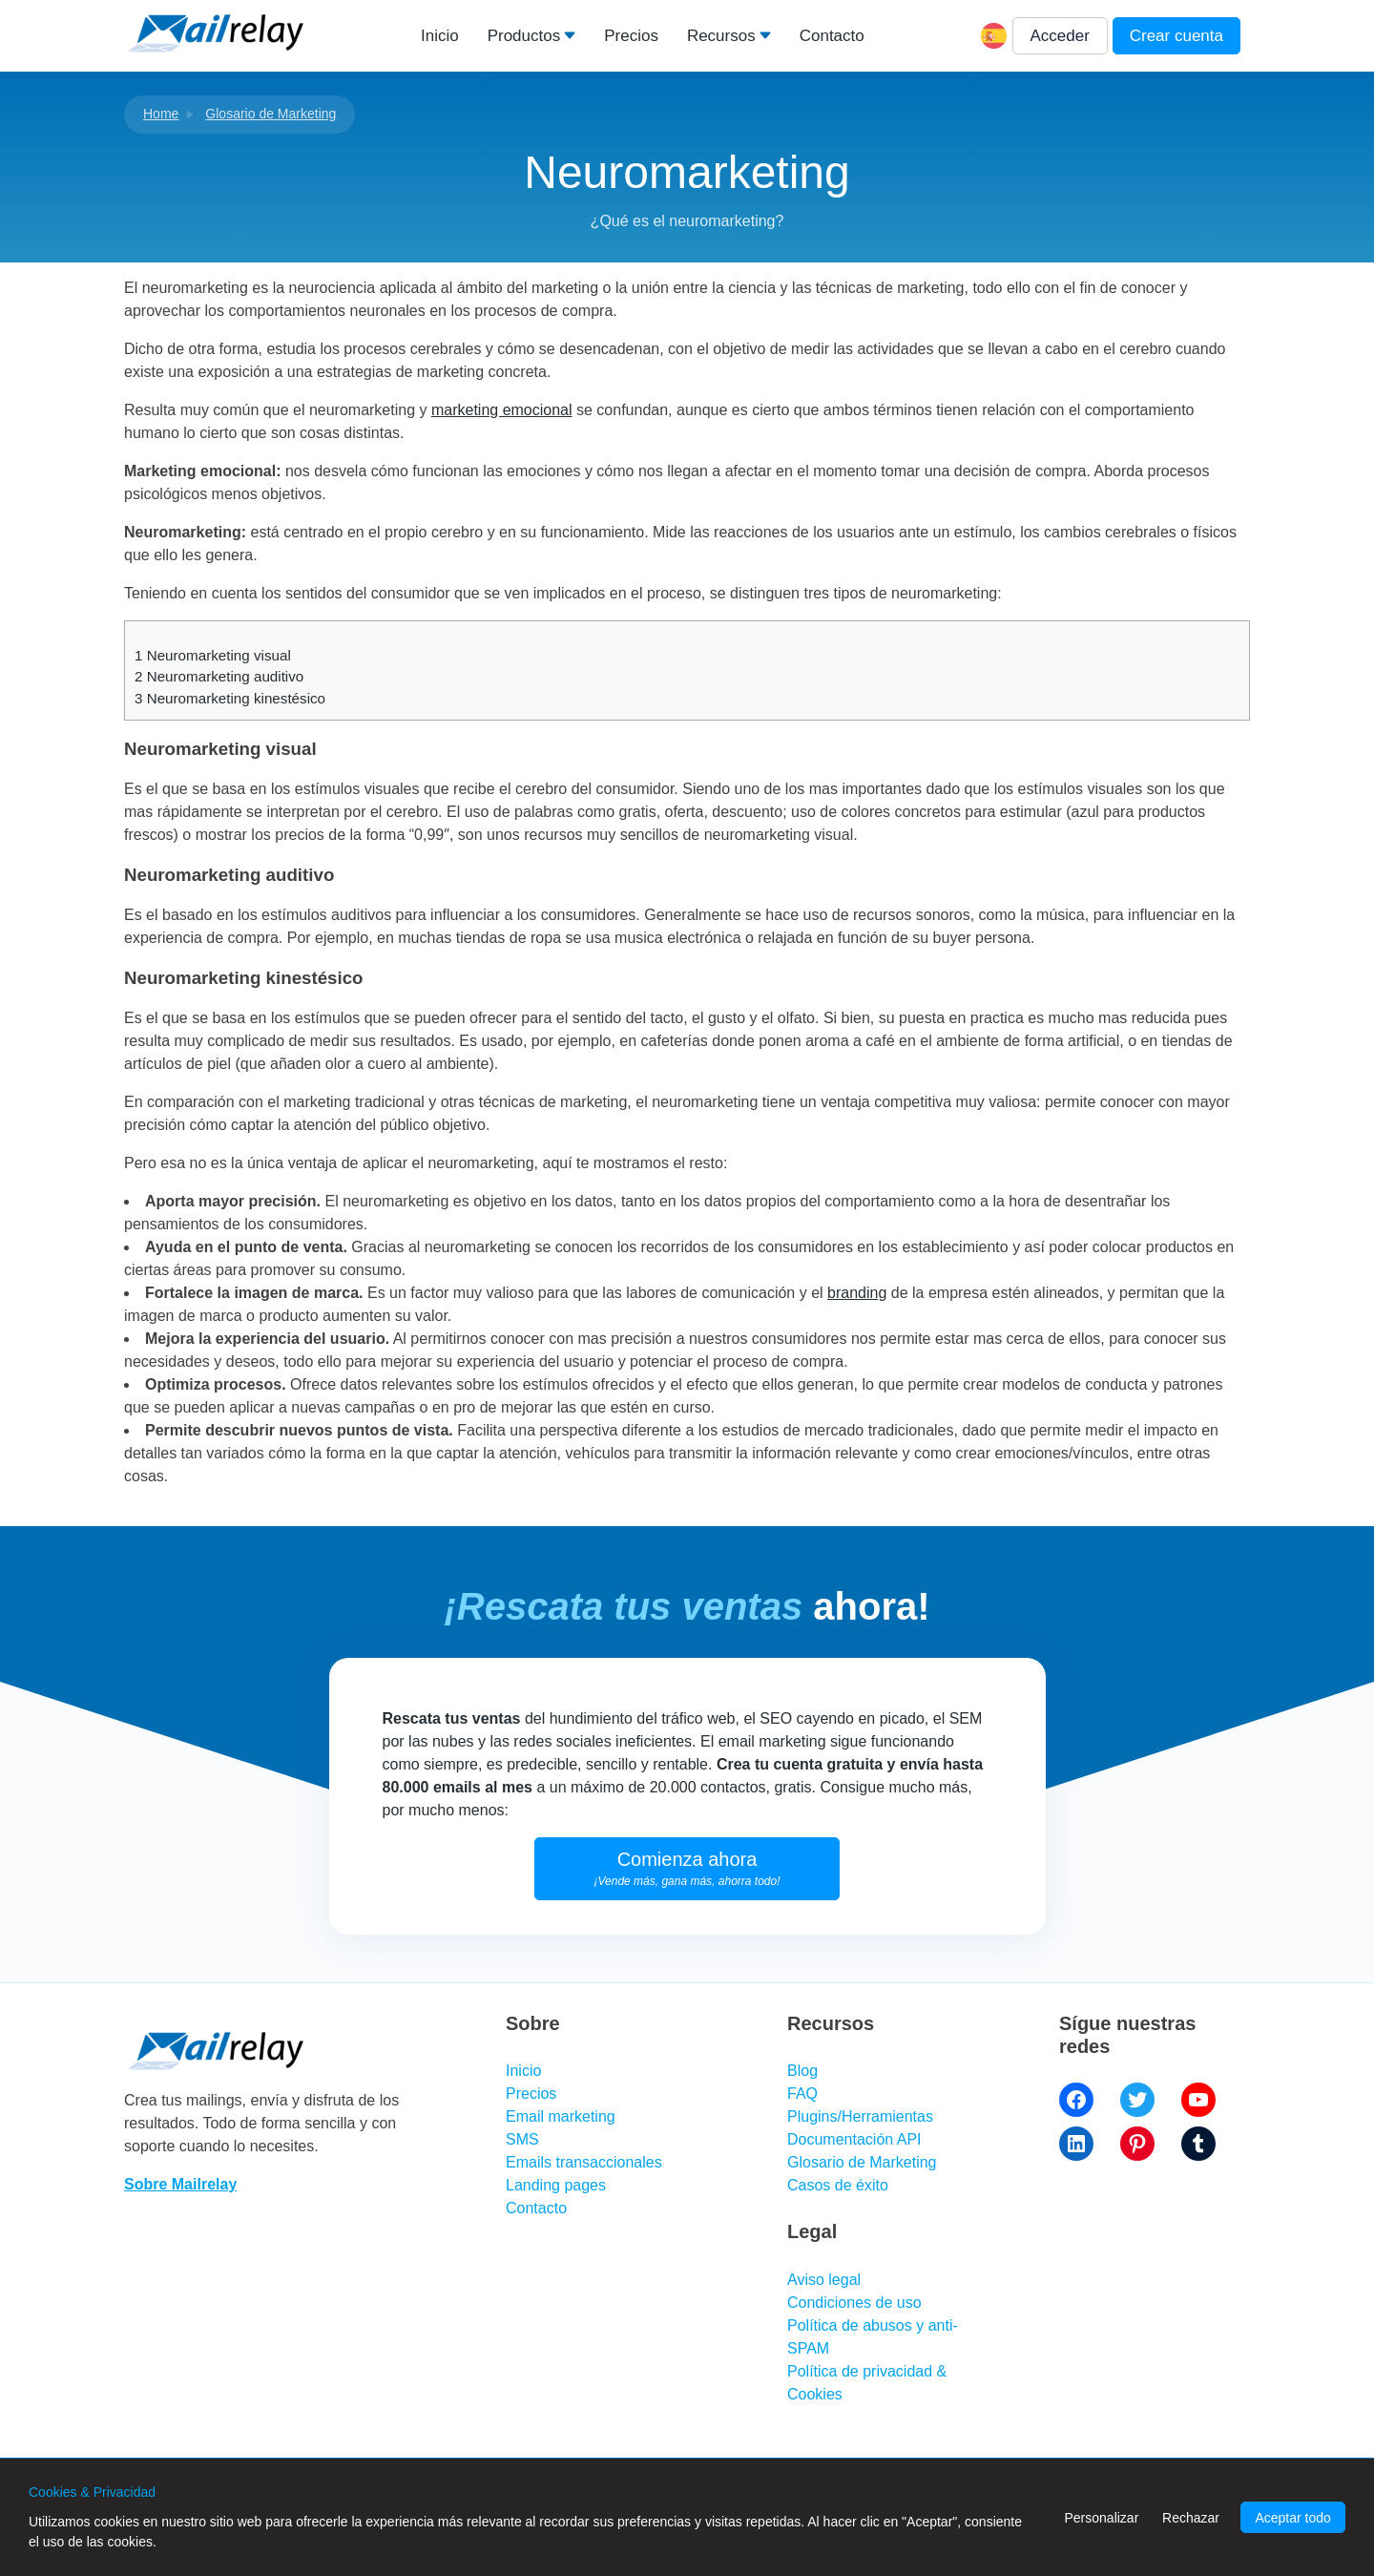  Describe the element at coordinates (584, 2162) in the screenshot. I see `Emails transaccionales` at that location.